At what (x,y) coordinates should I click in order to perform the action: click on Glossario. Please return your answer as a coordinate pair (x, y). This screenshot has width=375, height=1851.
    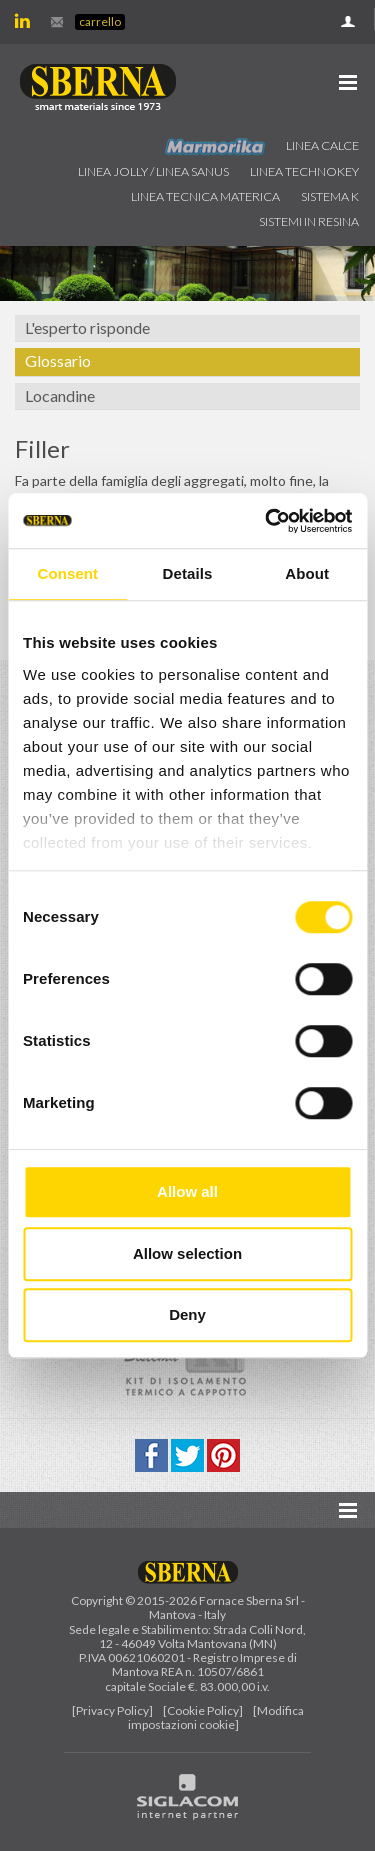
    Looking at the image, I should click on (58, 360).